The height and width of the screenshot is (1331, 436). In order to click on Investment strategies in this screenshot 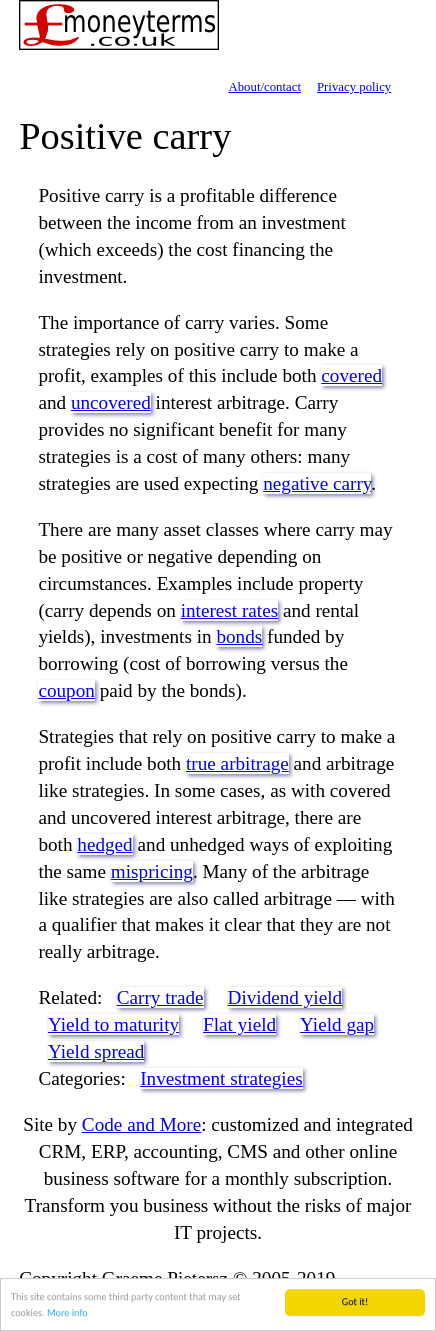, I will do `click(221, 1078)`.